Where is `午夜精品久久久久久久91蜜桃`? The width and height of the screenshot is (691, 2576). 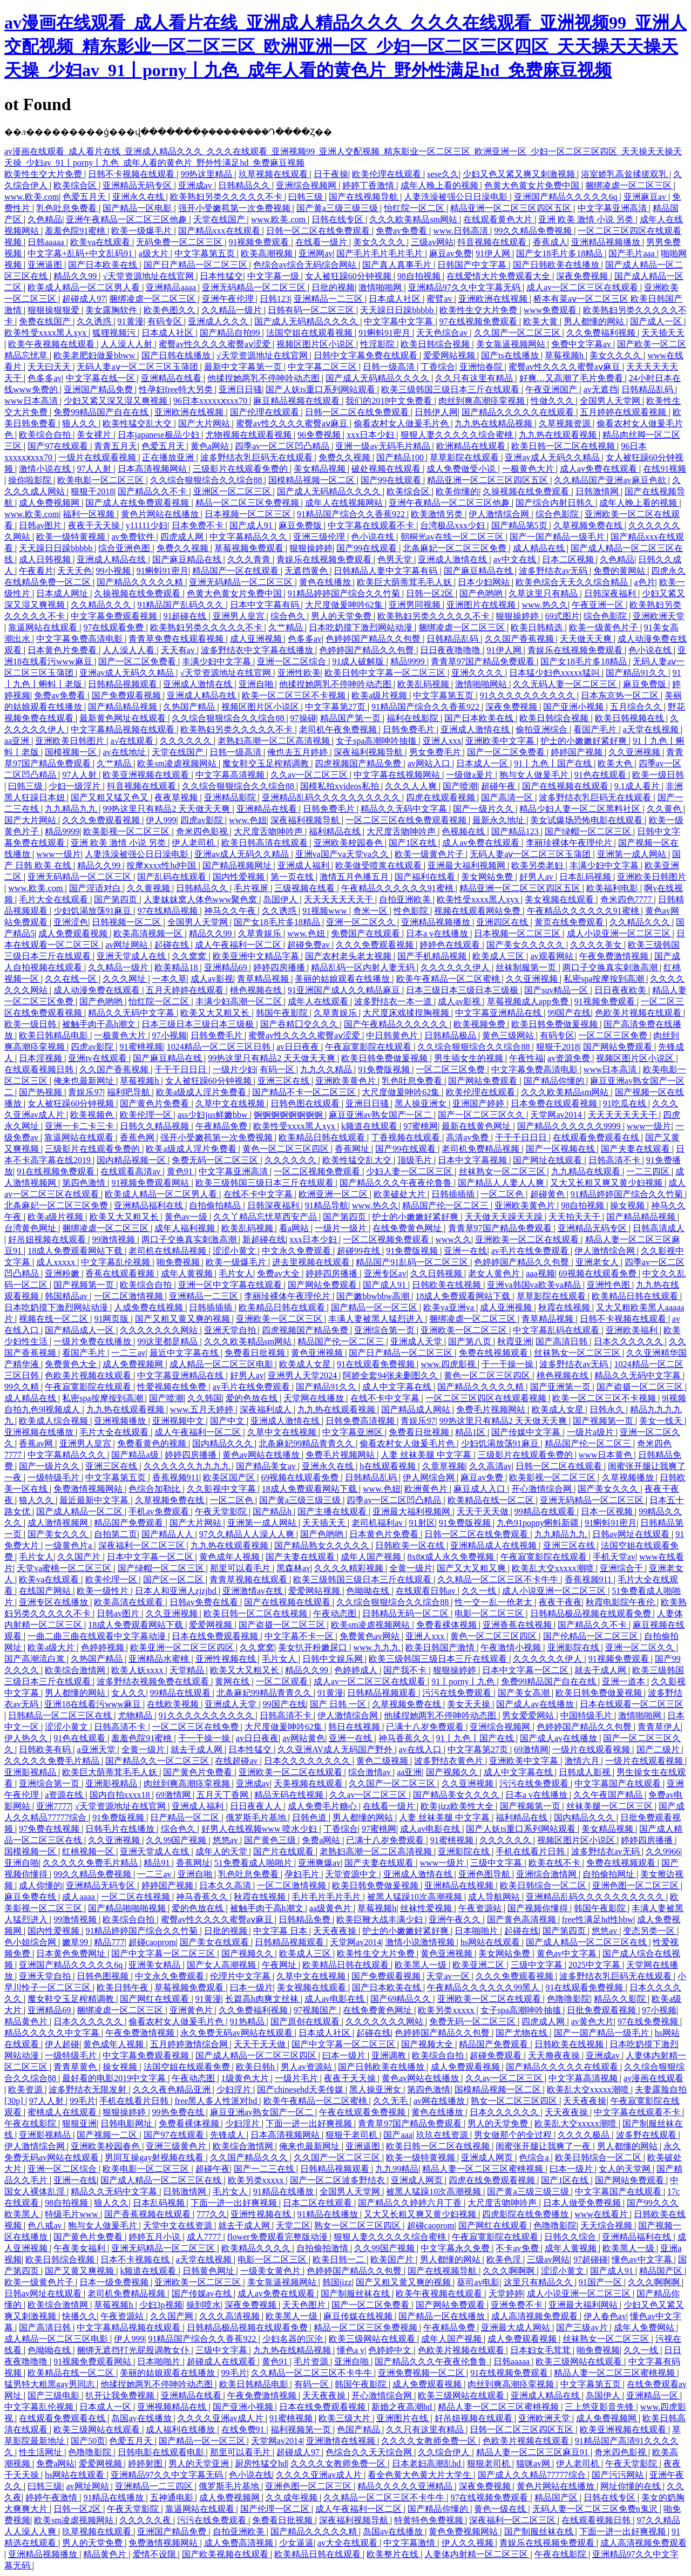
午夜精品久久久久久久91蜜桃 is located at coordinates (398, 888).